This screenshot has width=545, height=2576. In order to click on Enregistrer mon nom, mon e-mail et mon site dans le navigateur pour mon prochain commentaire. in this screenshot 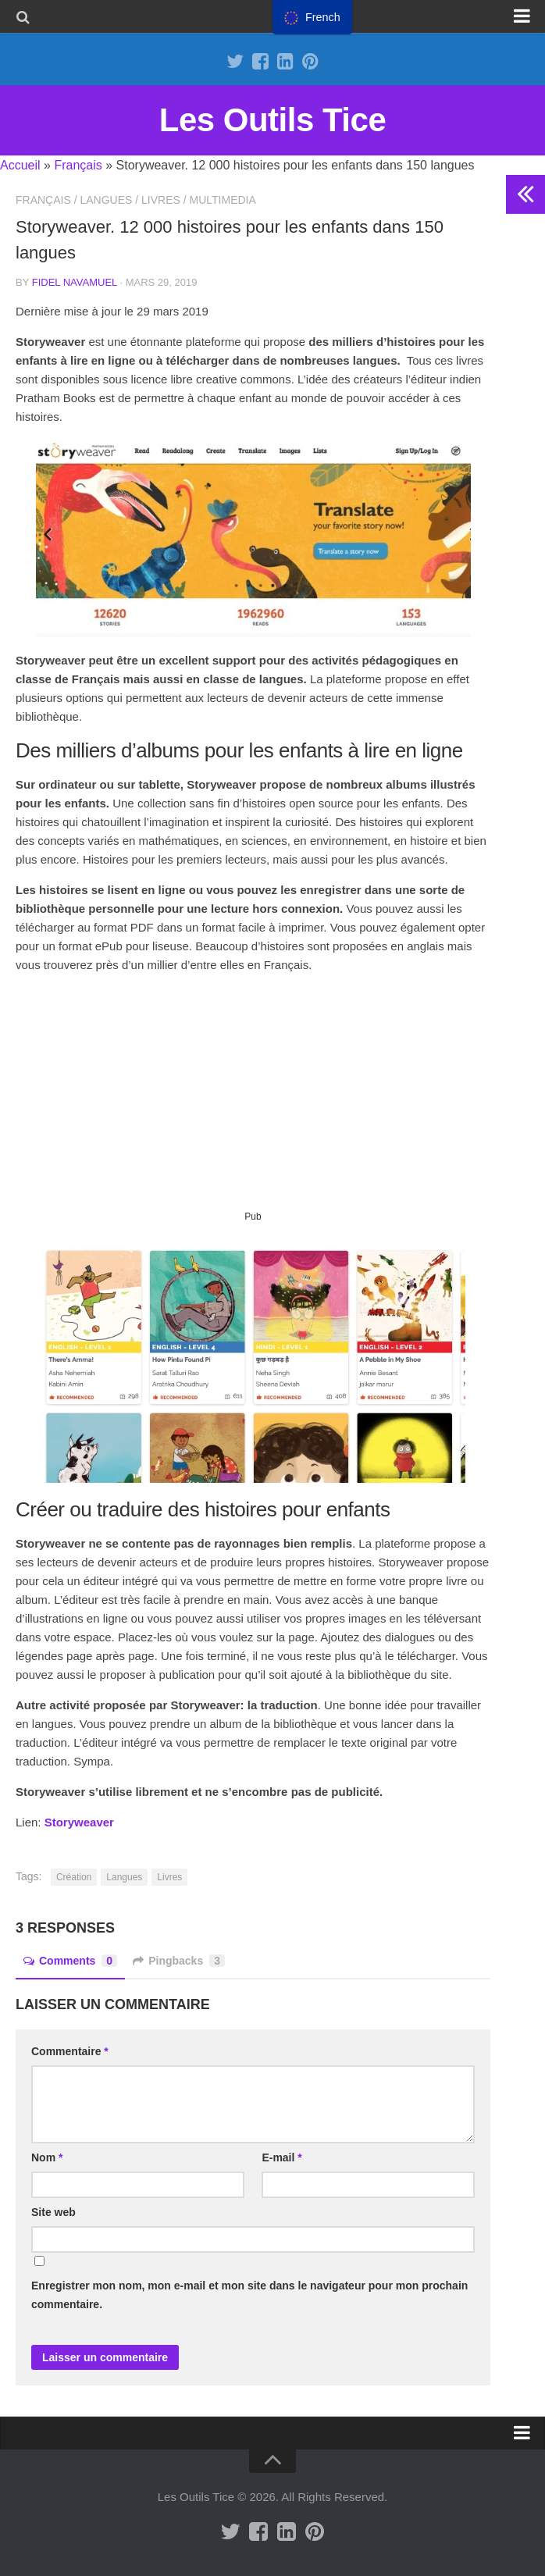, I will do `click(249, 2295)`.